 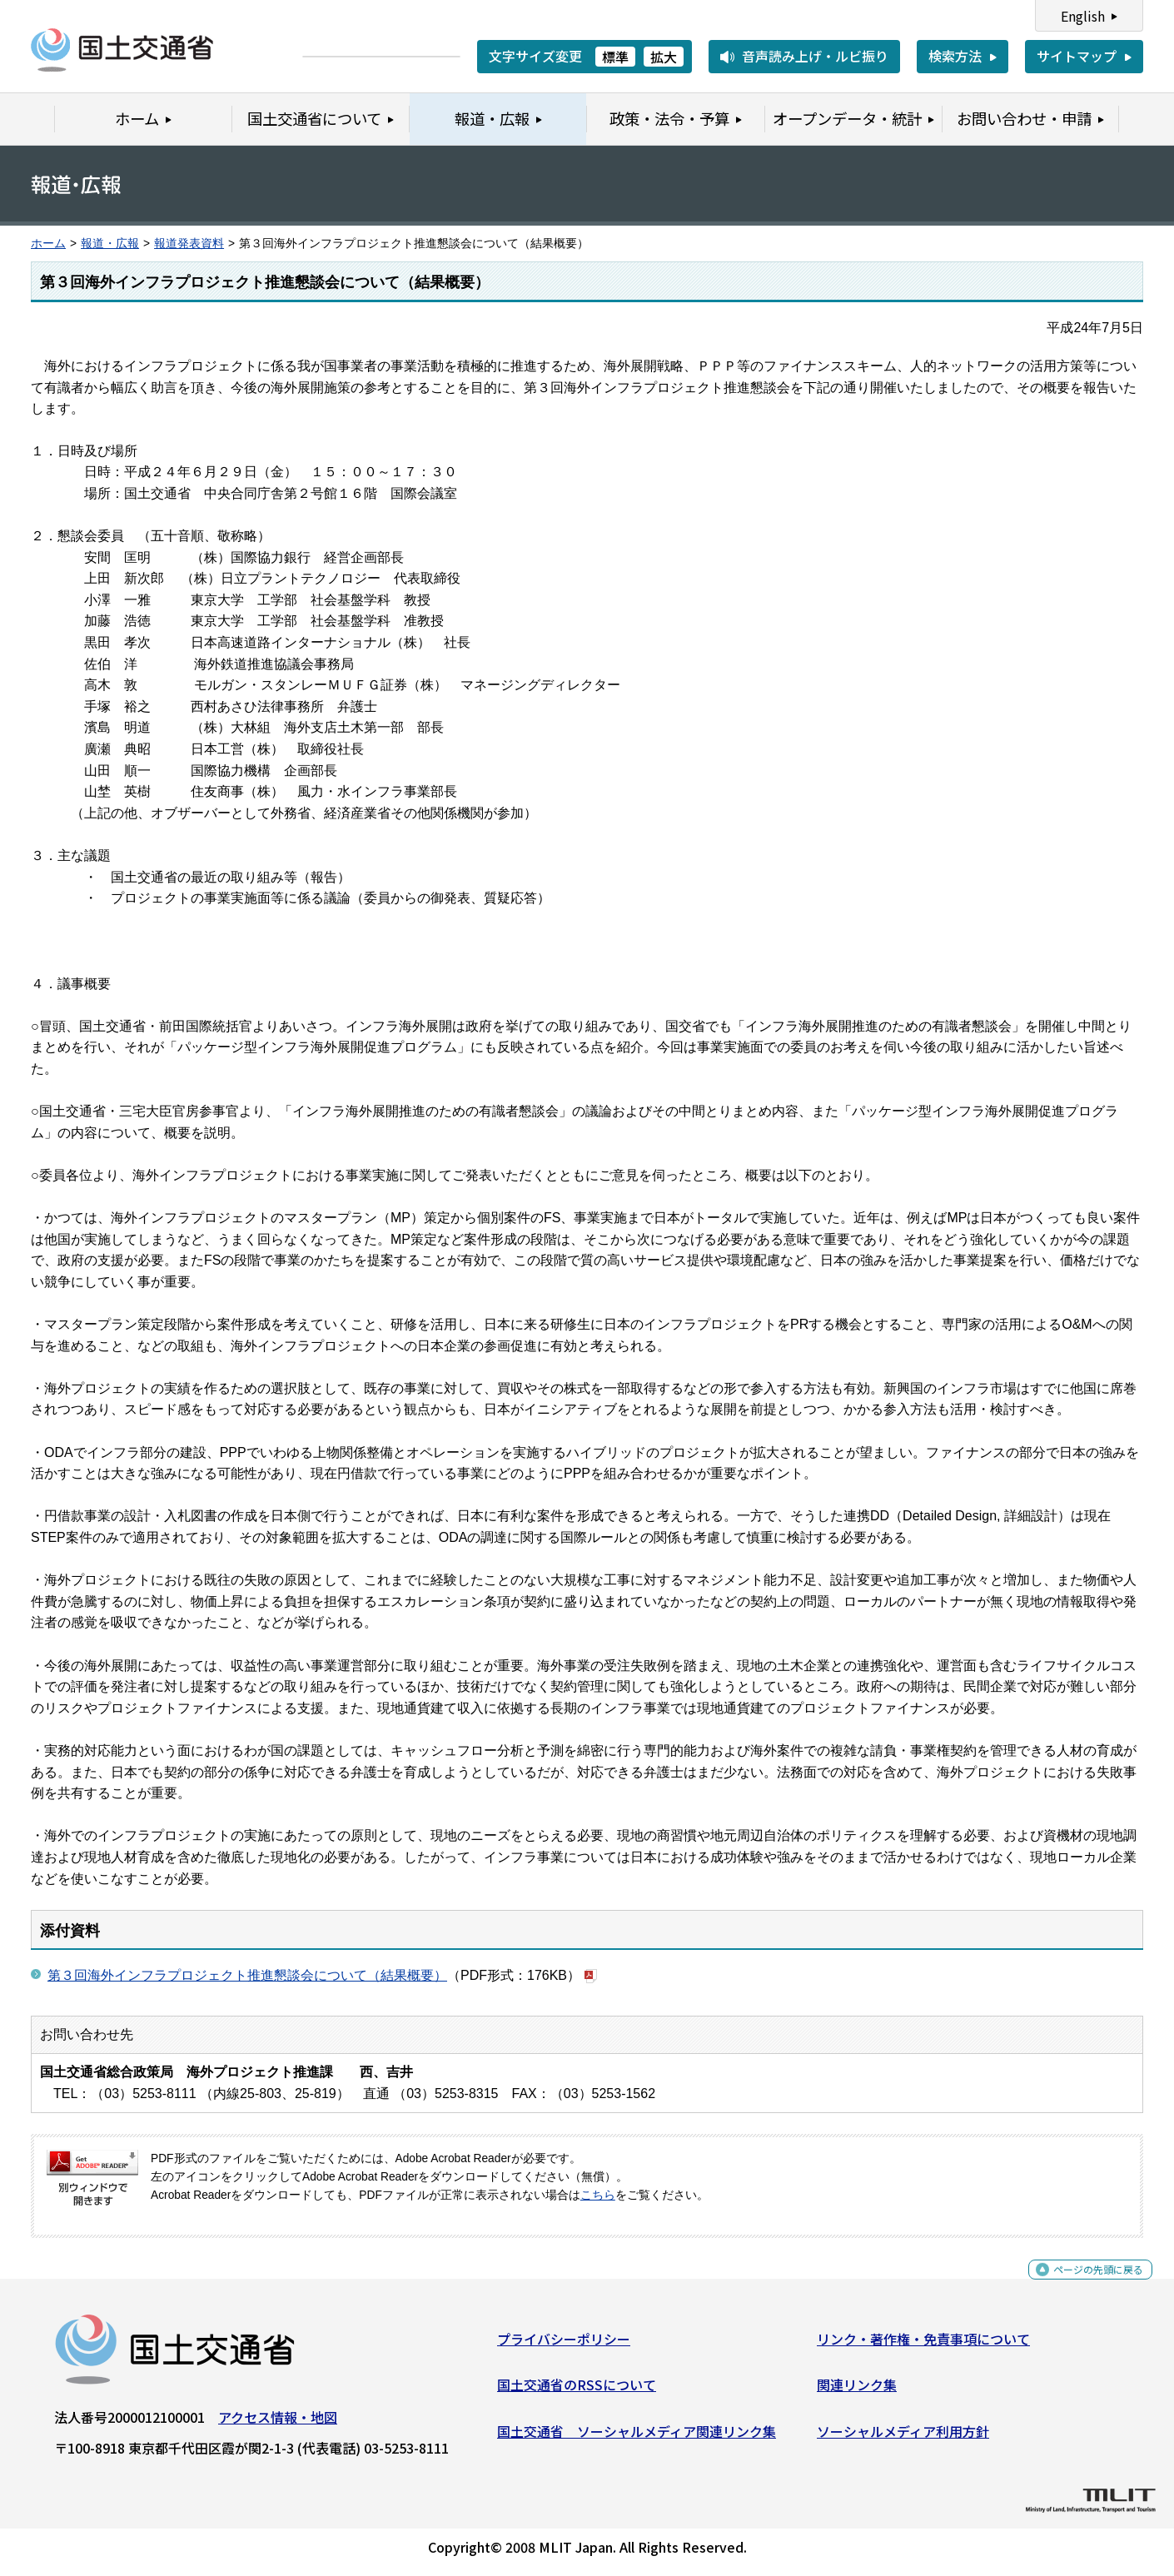 What do you see at coordinates (923, 2345) in the screenshot?
I see `リンク・著作権・免責事項について` at bounding box center [923, 2345].